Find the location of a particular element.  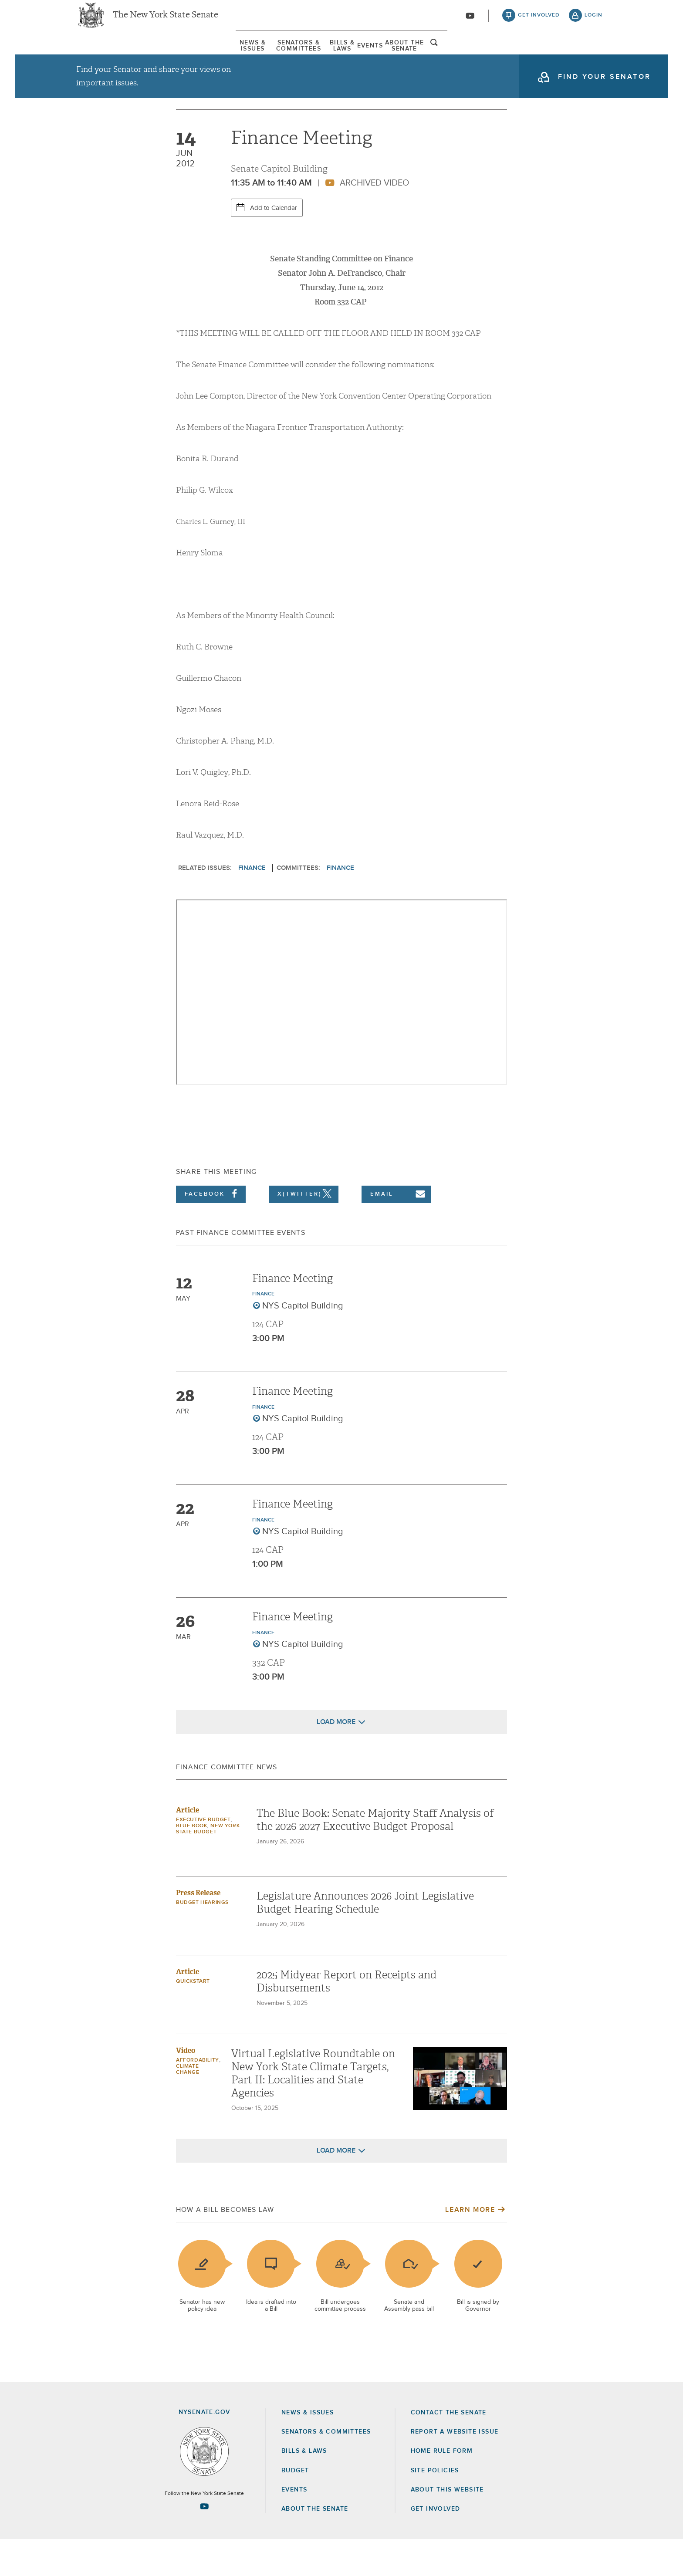

Finance Meeting is located at coordinates (292, 1315).